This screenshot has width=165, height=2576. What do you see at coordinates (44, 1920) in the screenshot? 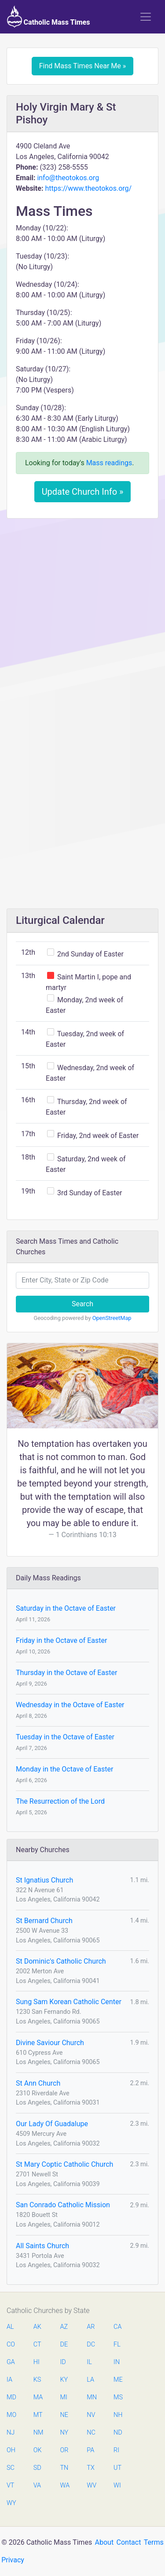
I see `St Bernard Church` at bounding box center [44, 1920].